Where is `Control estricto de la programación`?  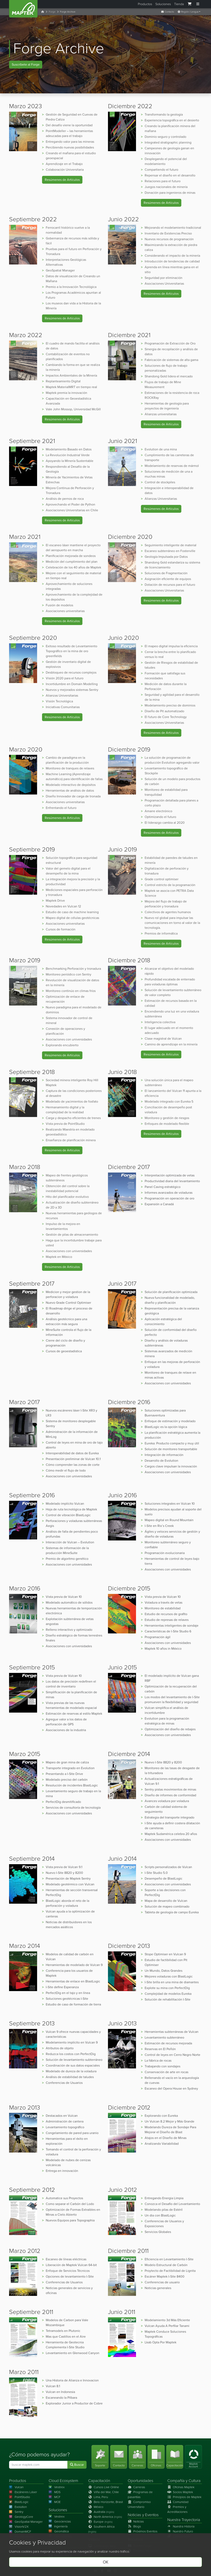
Control estricto de la programación is located at coordinates (170, 885).